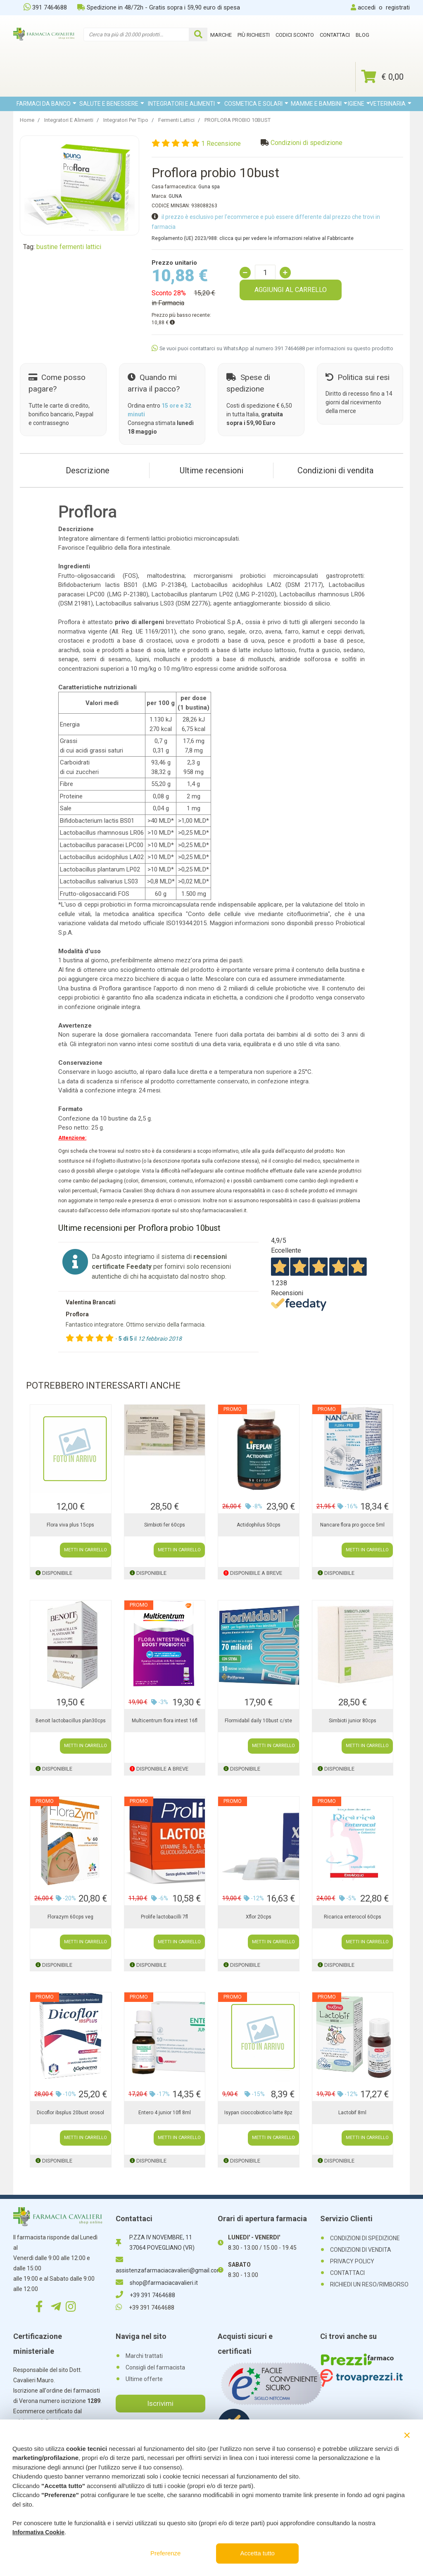 The width and height of the screenshot is (423, 2576). I want to click on CONTATTACI, so click(347, 2273).